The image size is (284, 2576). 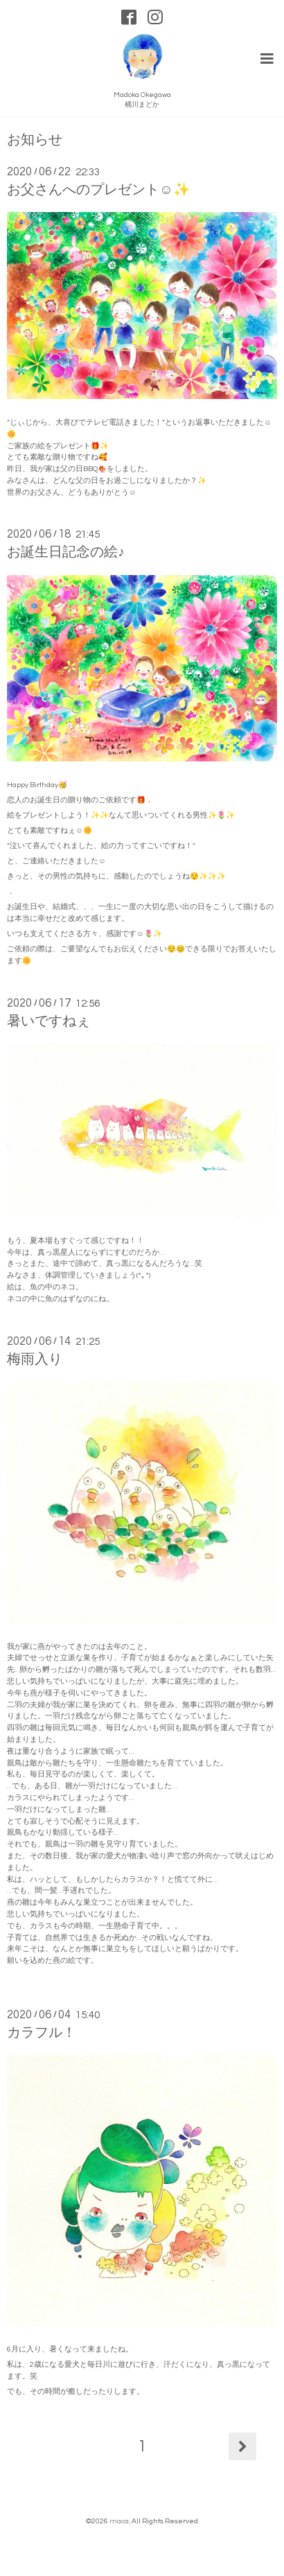 What do you see at coordinates (119, 2521) in the screenshot?
I see `maca.` at bounding box center [119, 2521].